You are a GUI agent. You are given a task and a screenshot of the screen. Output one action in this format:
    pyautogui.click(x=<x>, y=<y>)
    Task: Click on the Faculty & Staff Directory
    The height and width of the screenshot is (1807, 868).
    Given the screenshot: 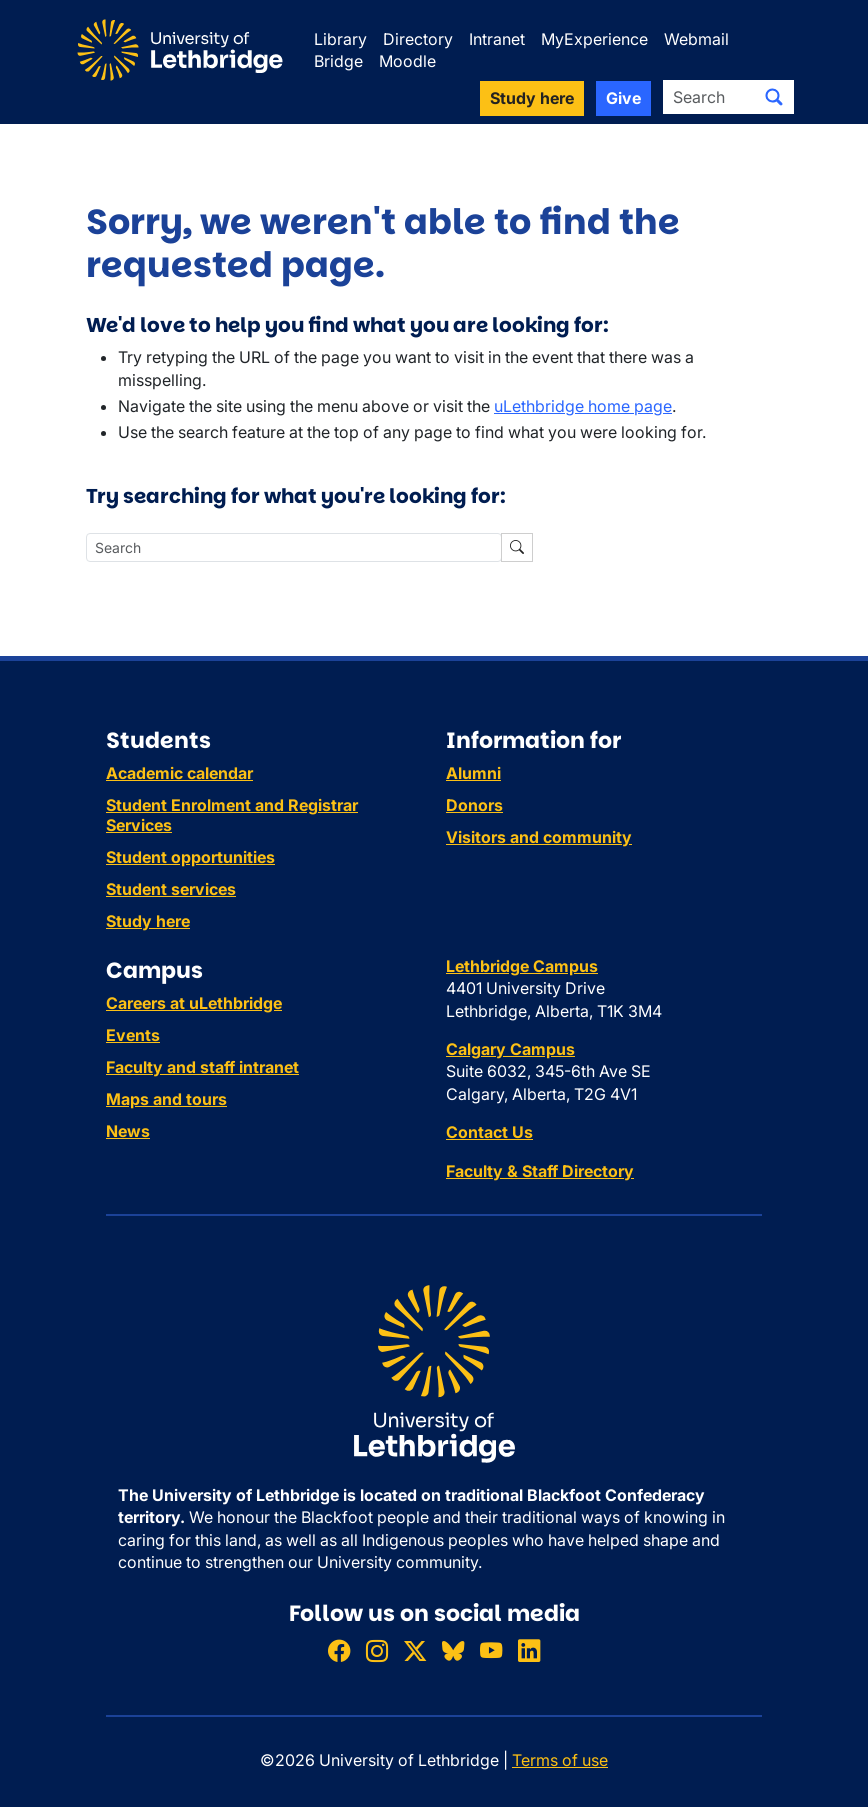 What is the action you would take?
    pyautogui.click(x=540, y=1171)
    